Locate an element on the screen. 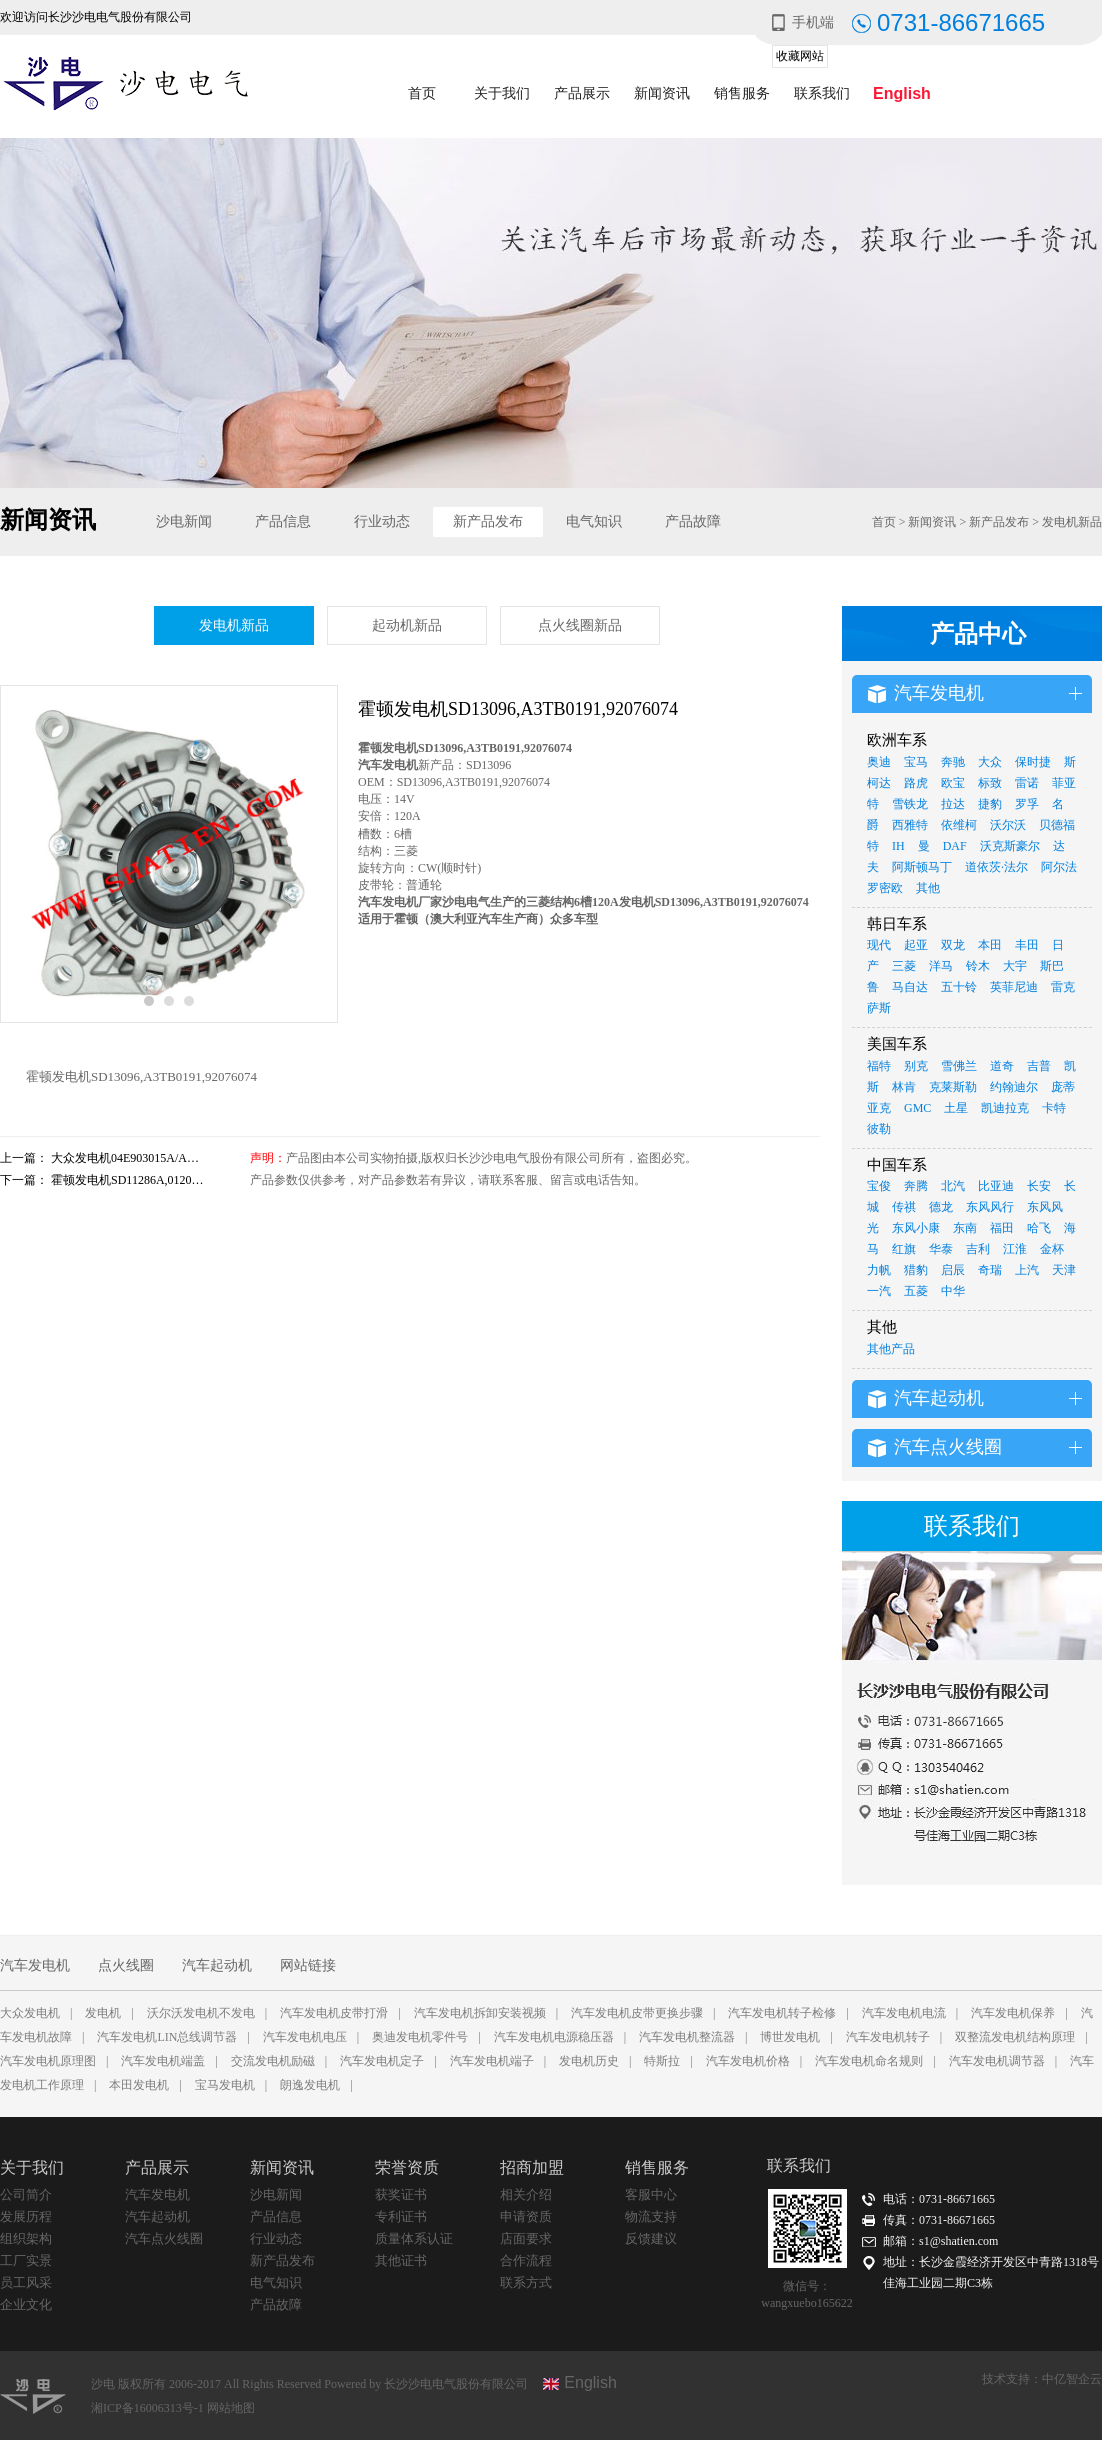  English is located at coordinates (902, 93).